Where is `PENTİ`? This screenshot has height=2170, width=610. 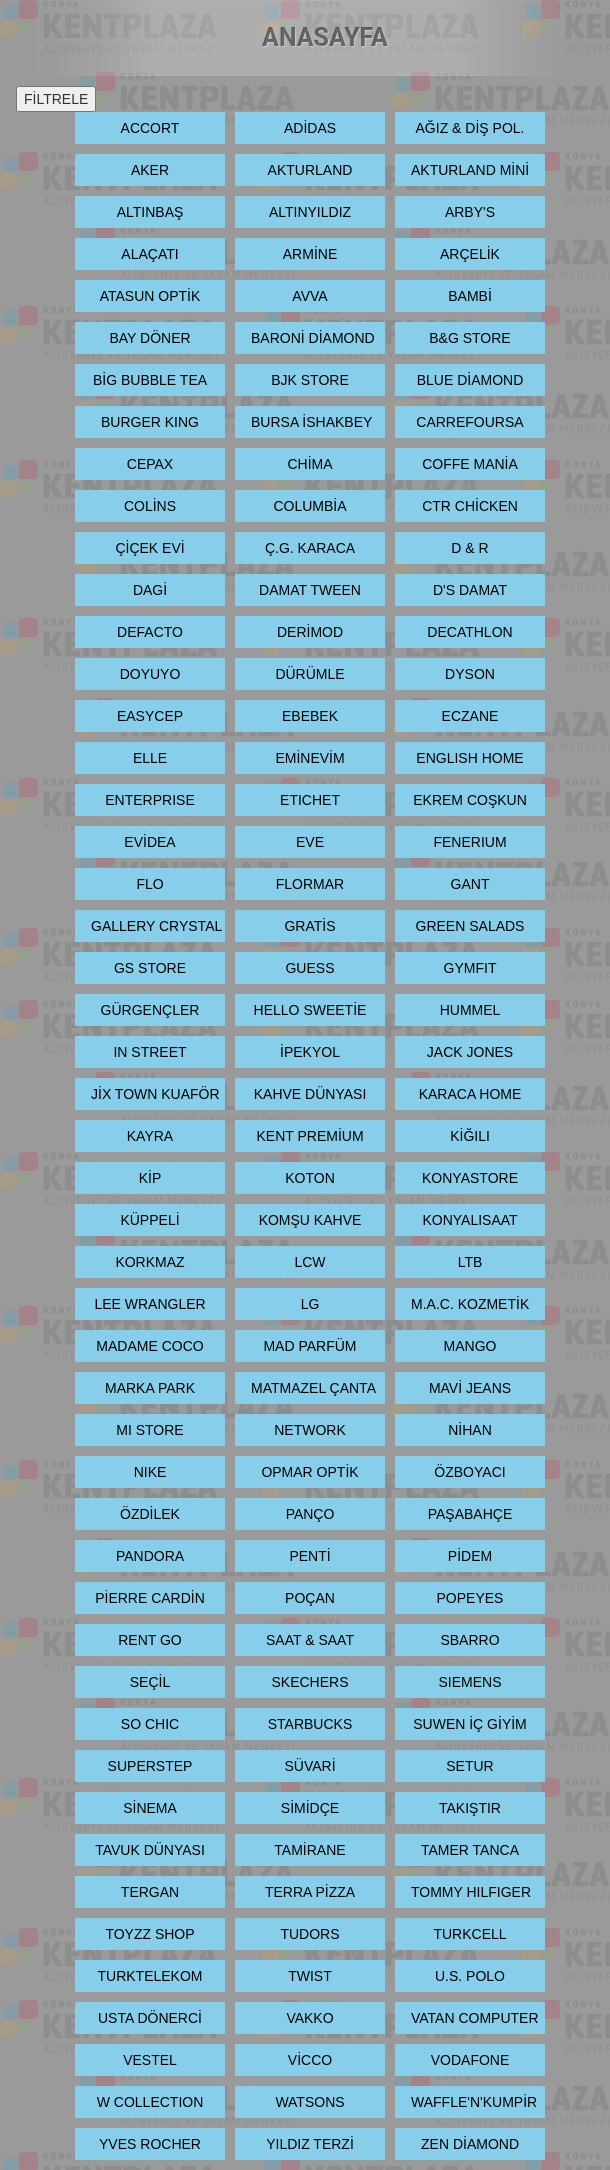
PENTİ is located at coordinates (309, 1556).